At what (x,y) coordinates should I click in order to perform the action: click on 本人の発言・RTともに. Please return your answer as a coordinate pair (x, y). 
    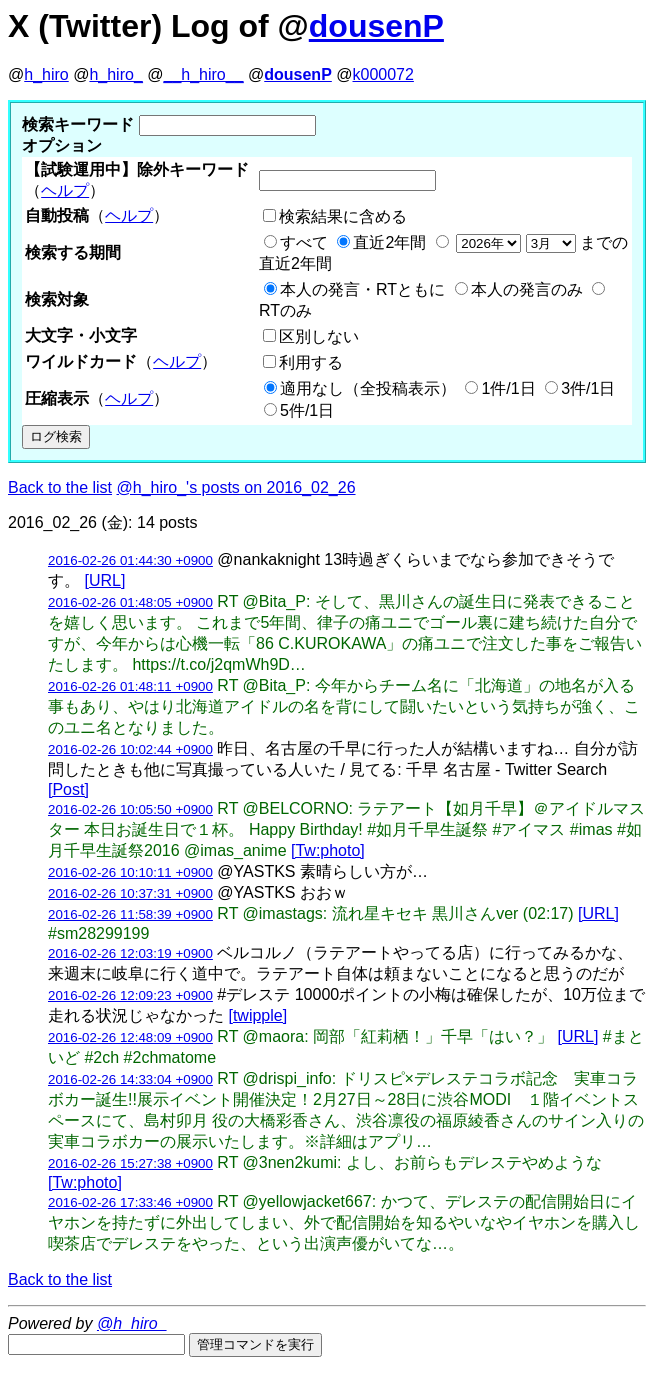
    Looking at the image, I should click on (362, 289).